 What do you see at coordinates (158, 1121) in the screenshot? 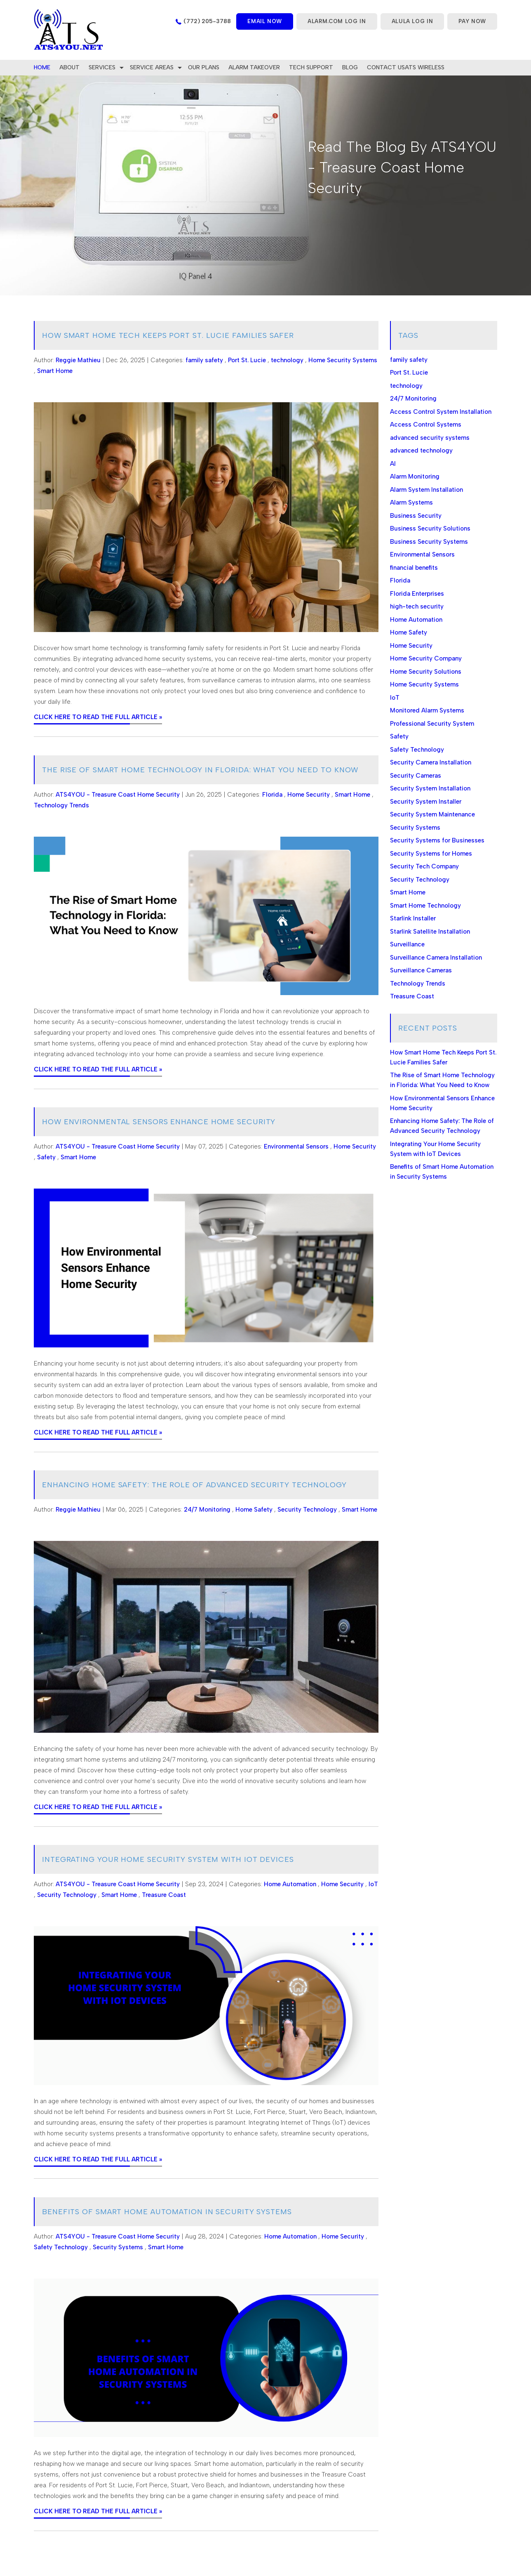
I see `How Environmental Sensors Enhance Home Security` at bounding box center [158, 1121].